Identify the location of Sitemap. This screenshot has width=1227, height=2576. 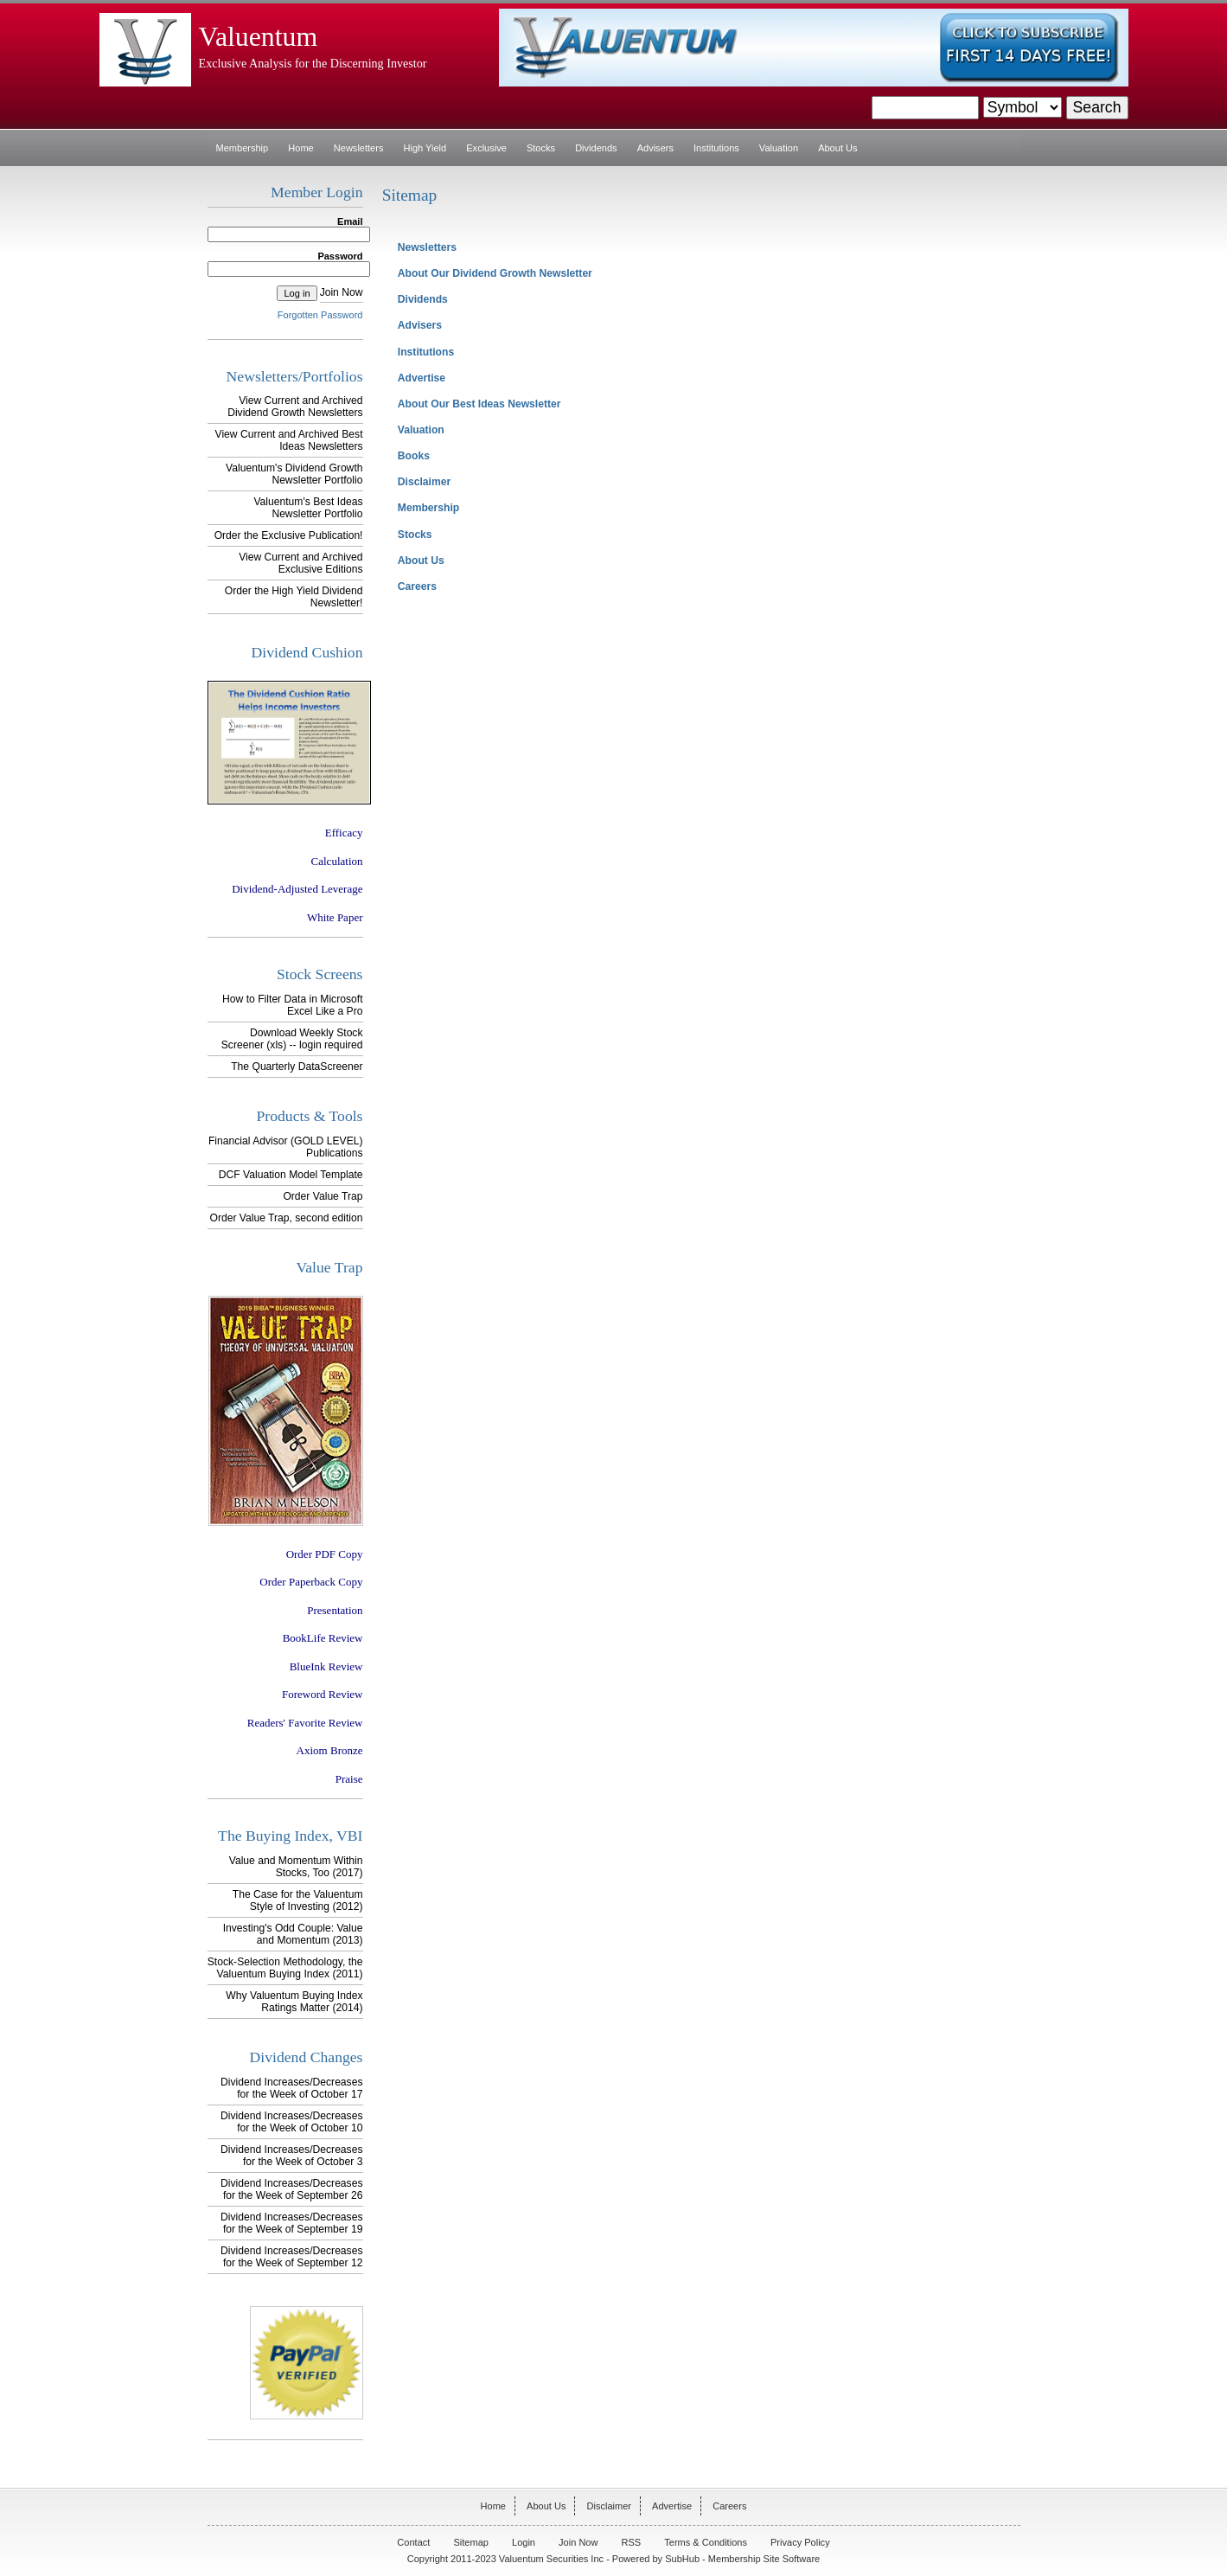
(470, 2542).